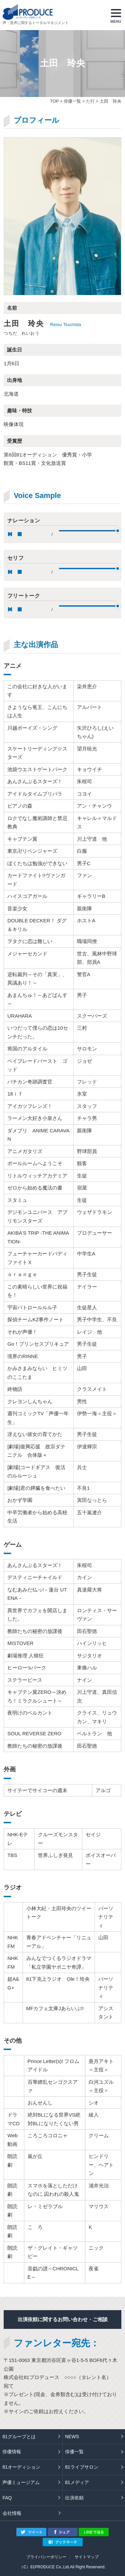 The height and width of the screenshot is (2576, 125). I want to click on 81メディア, so click(77, 2482).